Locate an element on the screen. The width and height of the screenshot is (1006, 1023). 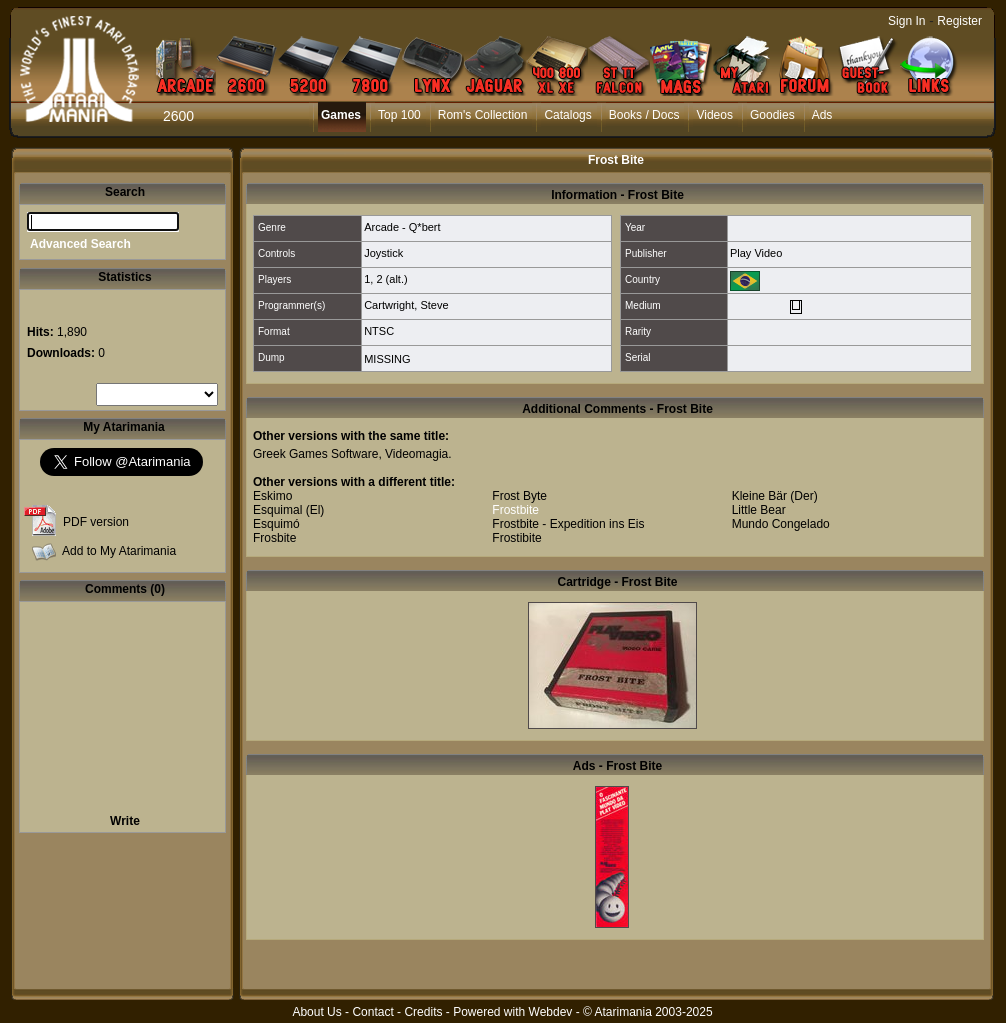
Play Video is located at coordinates (756, 253).